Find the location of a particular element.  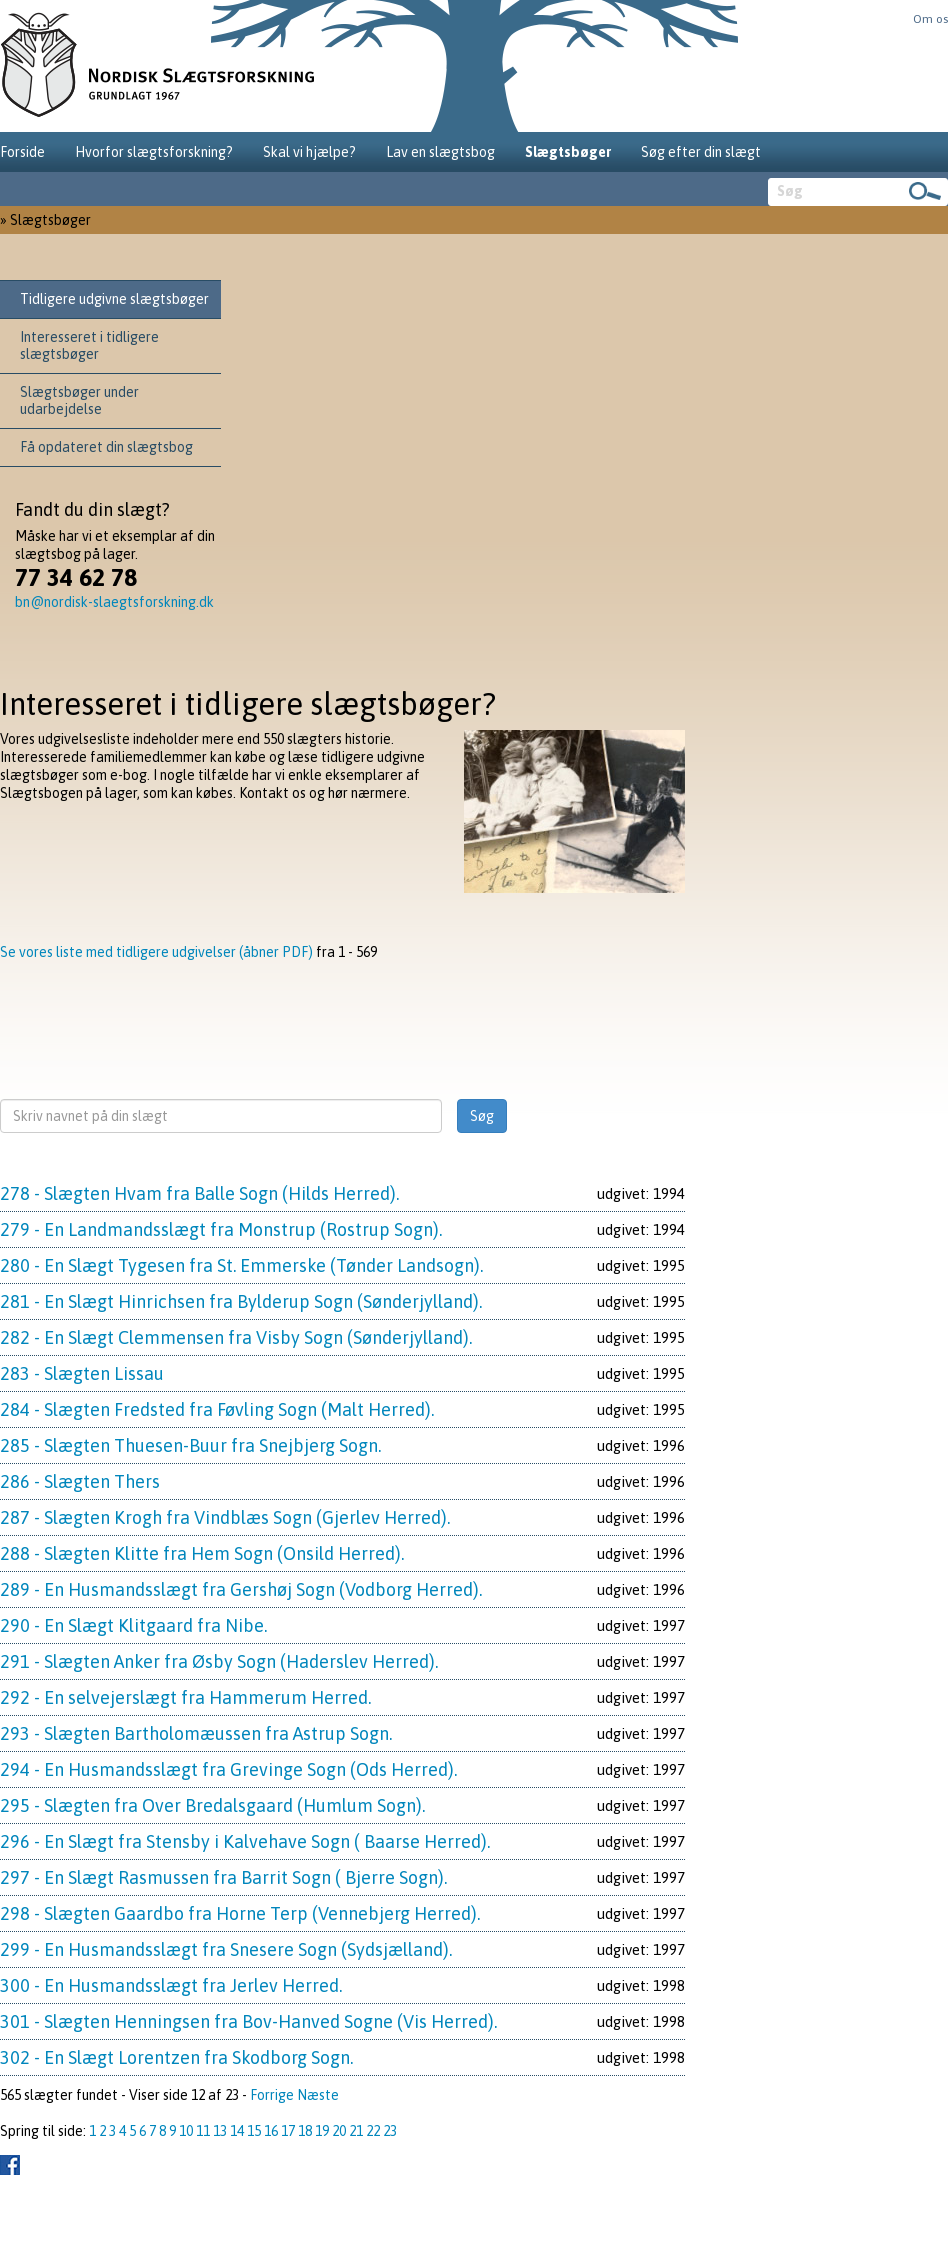

290 - En Slægt Klitgaard fra Nibe. is located at coordinates (133, 1625).